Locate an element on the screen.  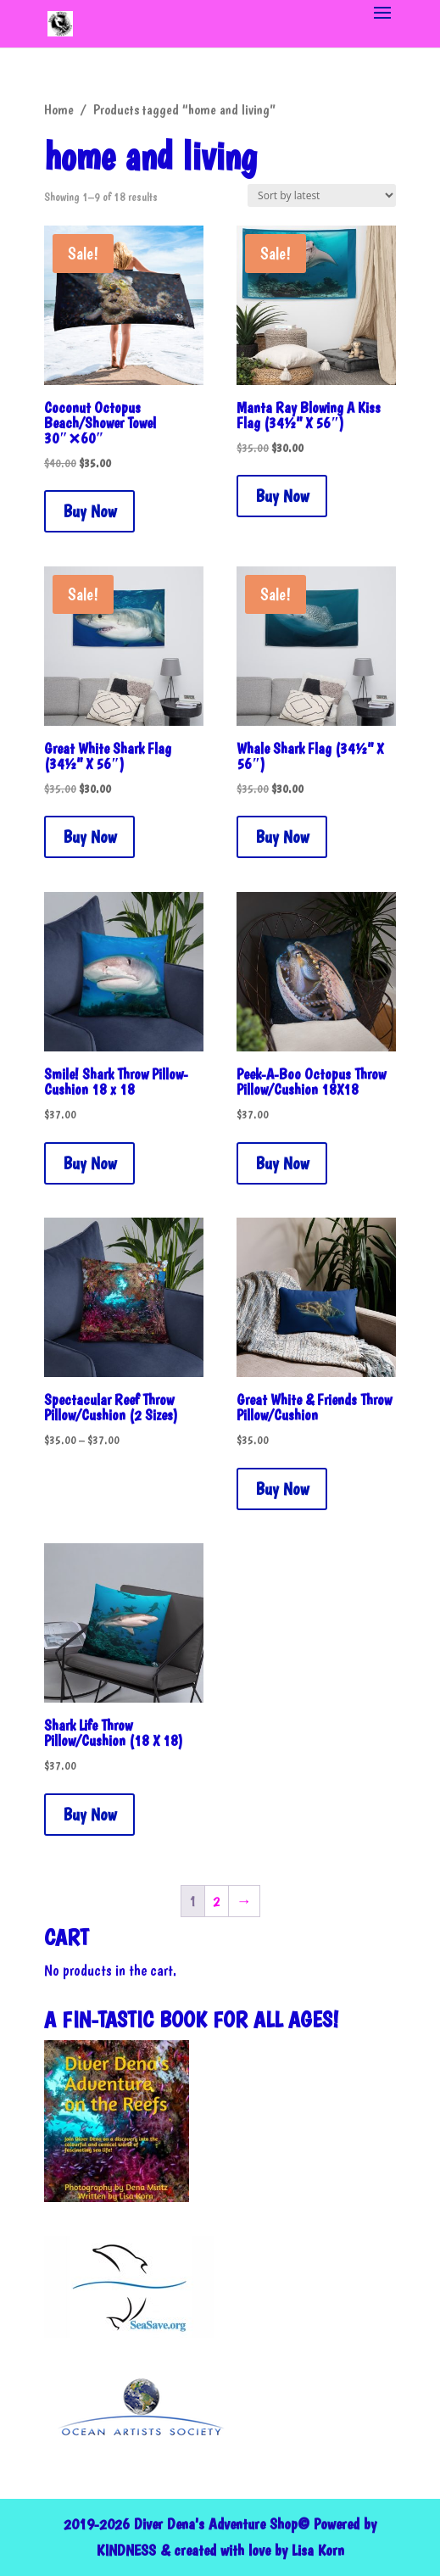
2 [Page 2] is located at coordinates (216, 1901).